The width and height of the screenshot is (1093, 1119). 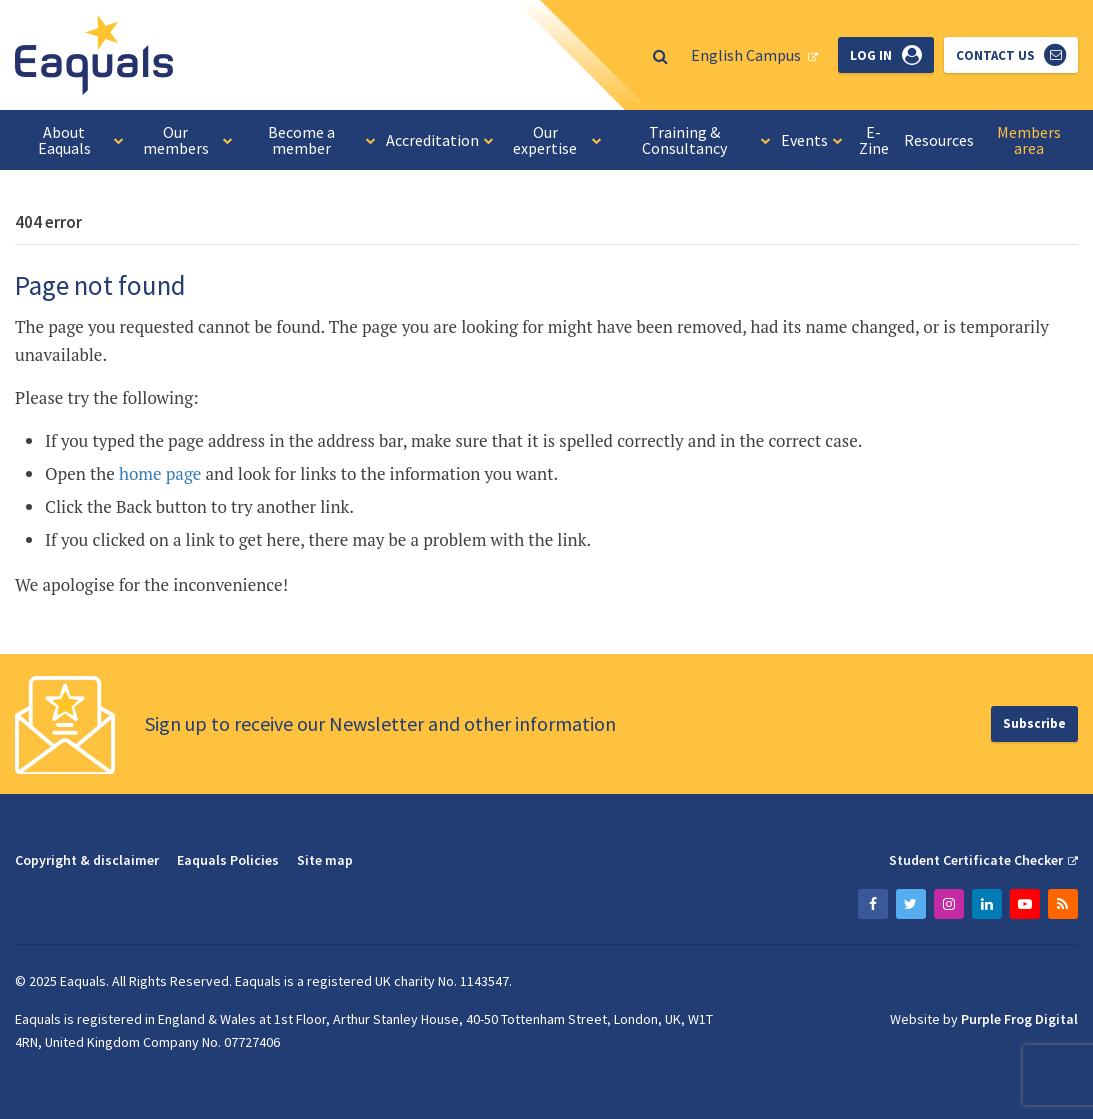 I want to click on Purple Frog Digital, so click(x=1019, y=1019).